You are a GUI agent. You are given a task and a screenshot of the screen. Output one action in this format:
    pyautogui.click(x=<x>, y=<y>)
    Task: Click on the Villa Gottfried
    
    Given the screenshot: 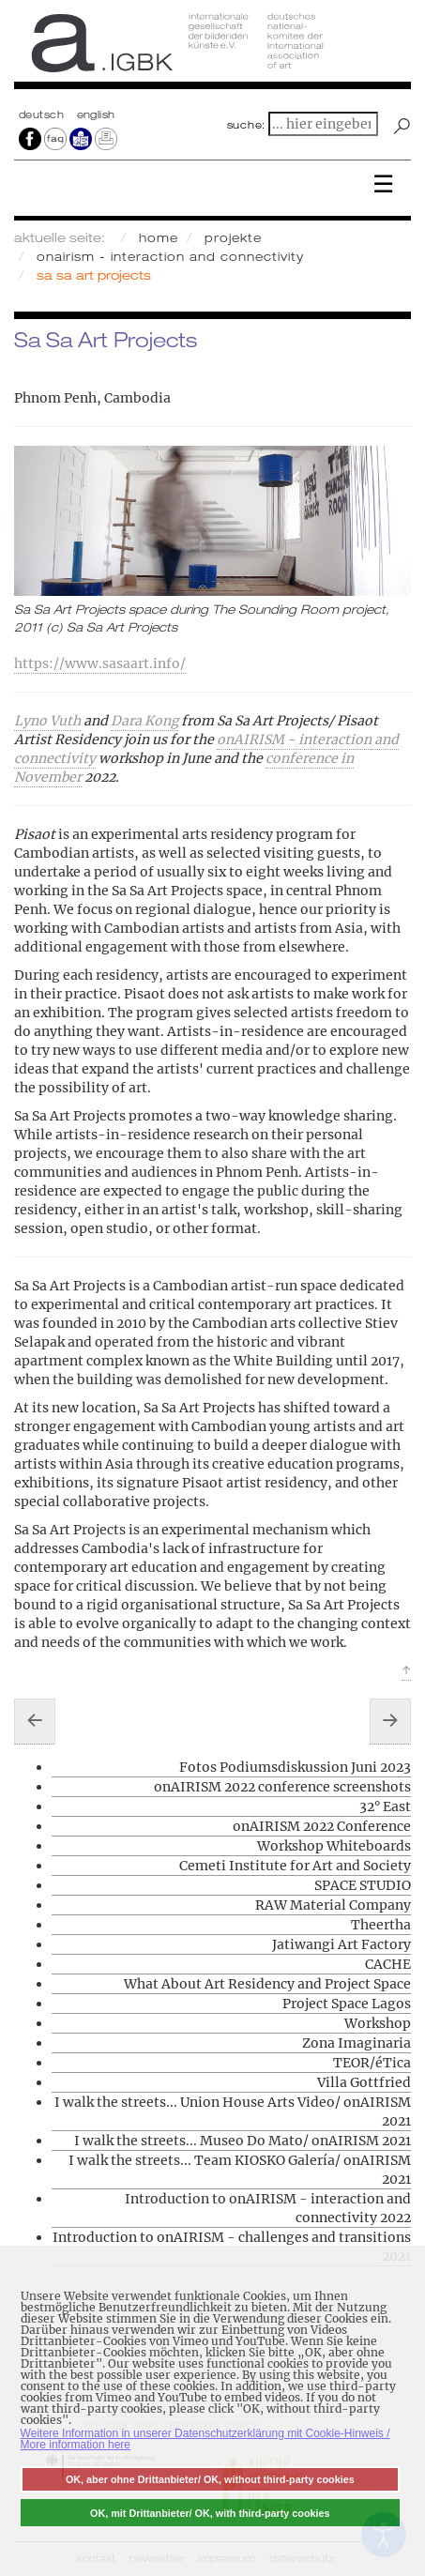 What is the action you would take?
    pyautogui.click(x=364, y=2082)
    